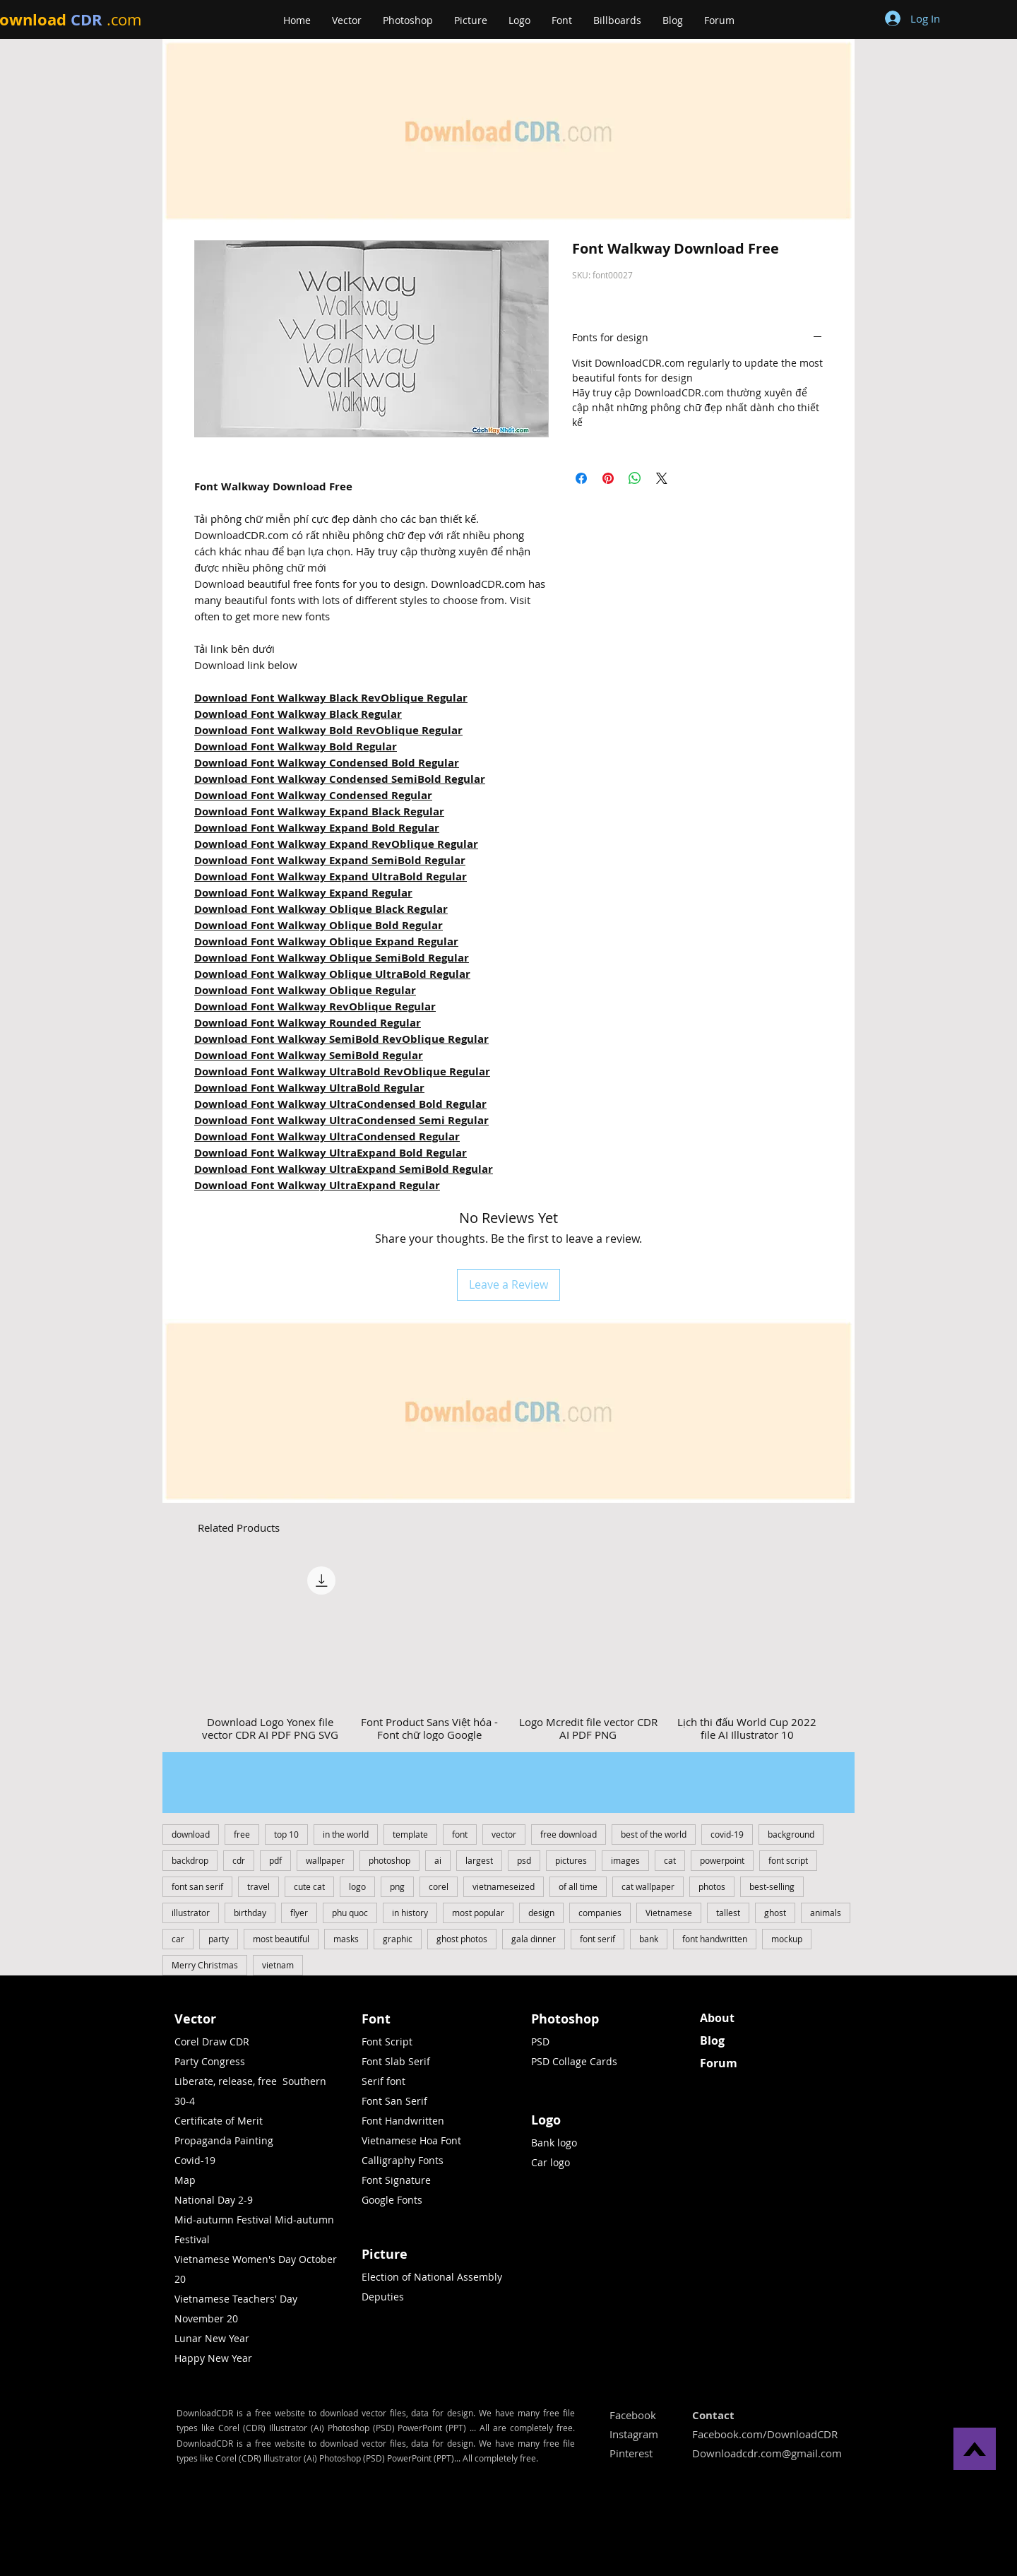  What do you see at coordinates (653, 1834) in the screenshot?
I see `best of the world` at bounding box center [653, 1834].